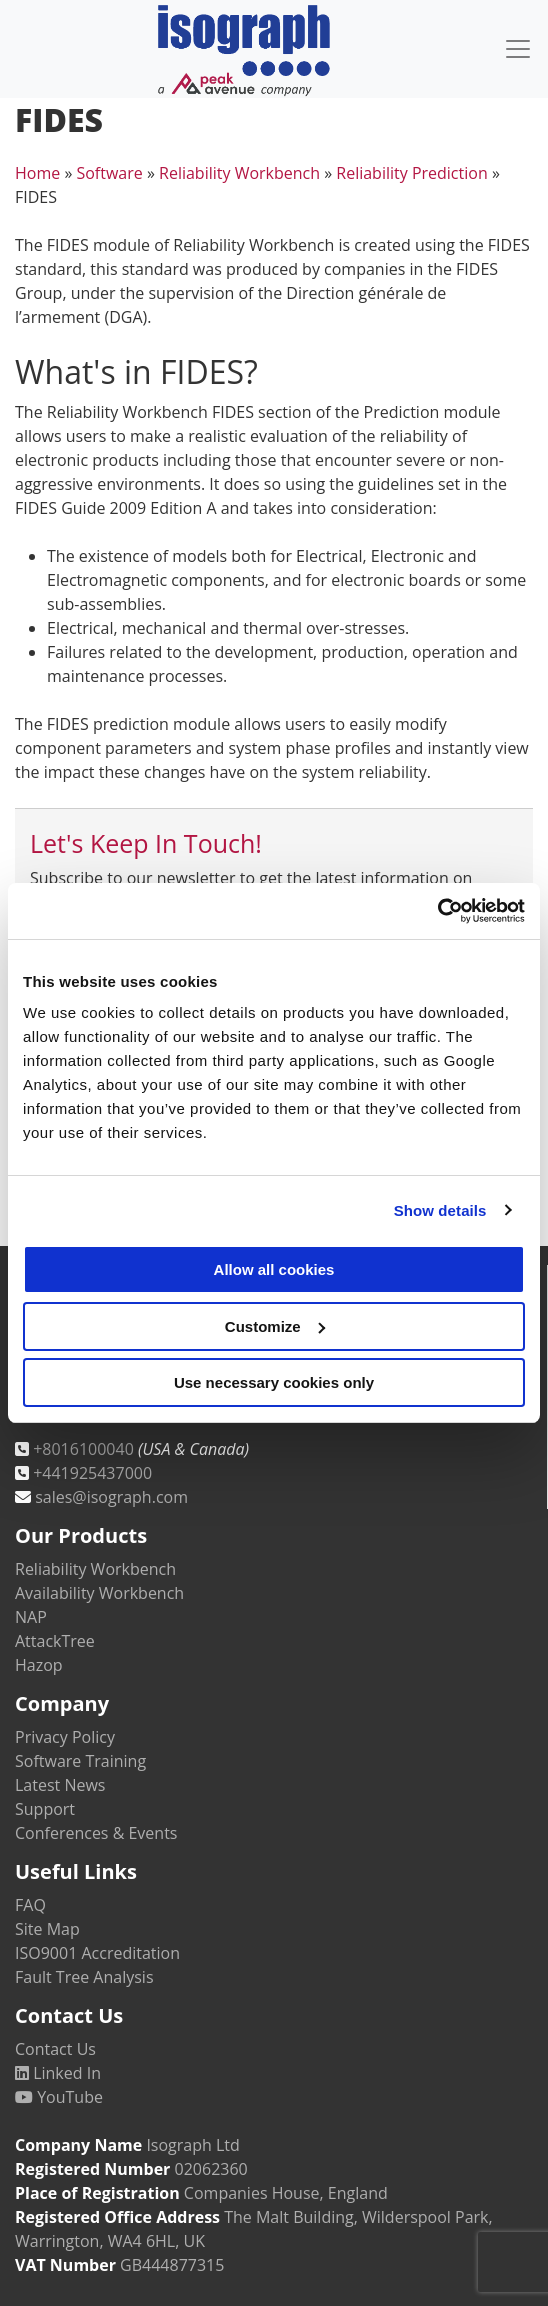 The height and width of the screenshot is (2306, 548). I want to click on Software Training, so click(80, 1761).